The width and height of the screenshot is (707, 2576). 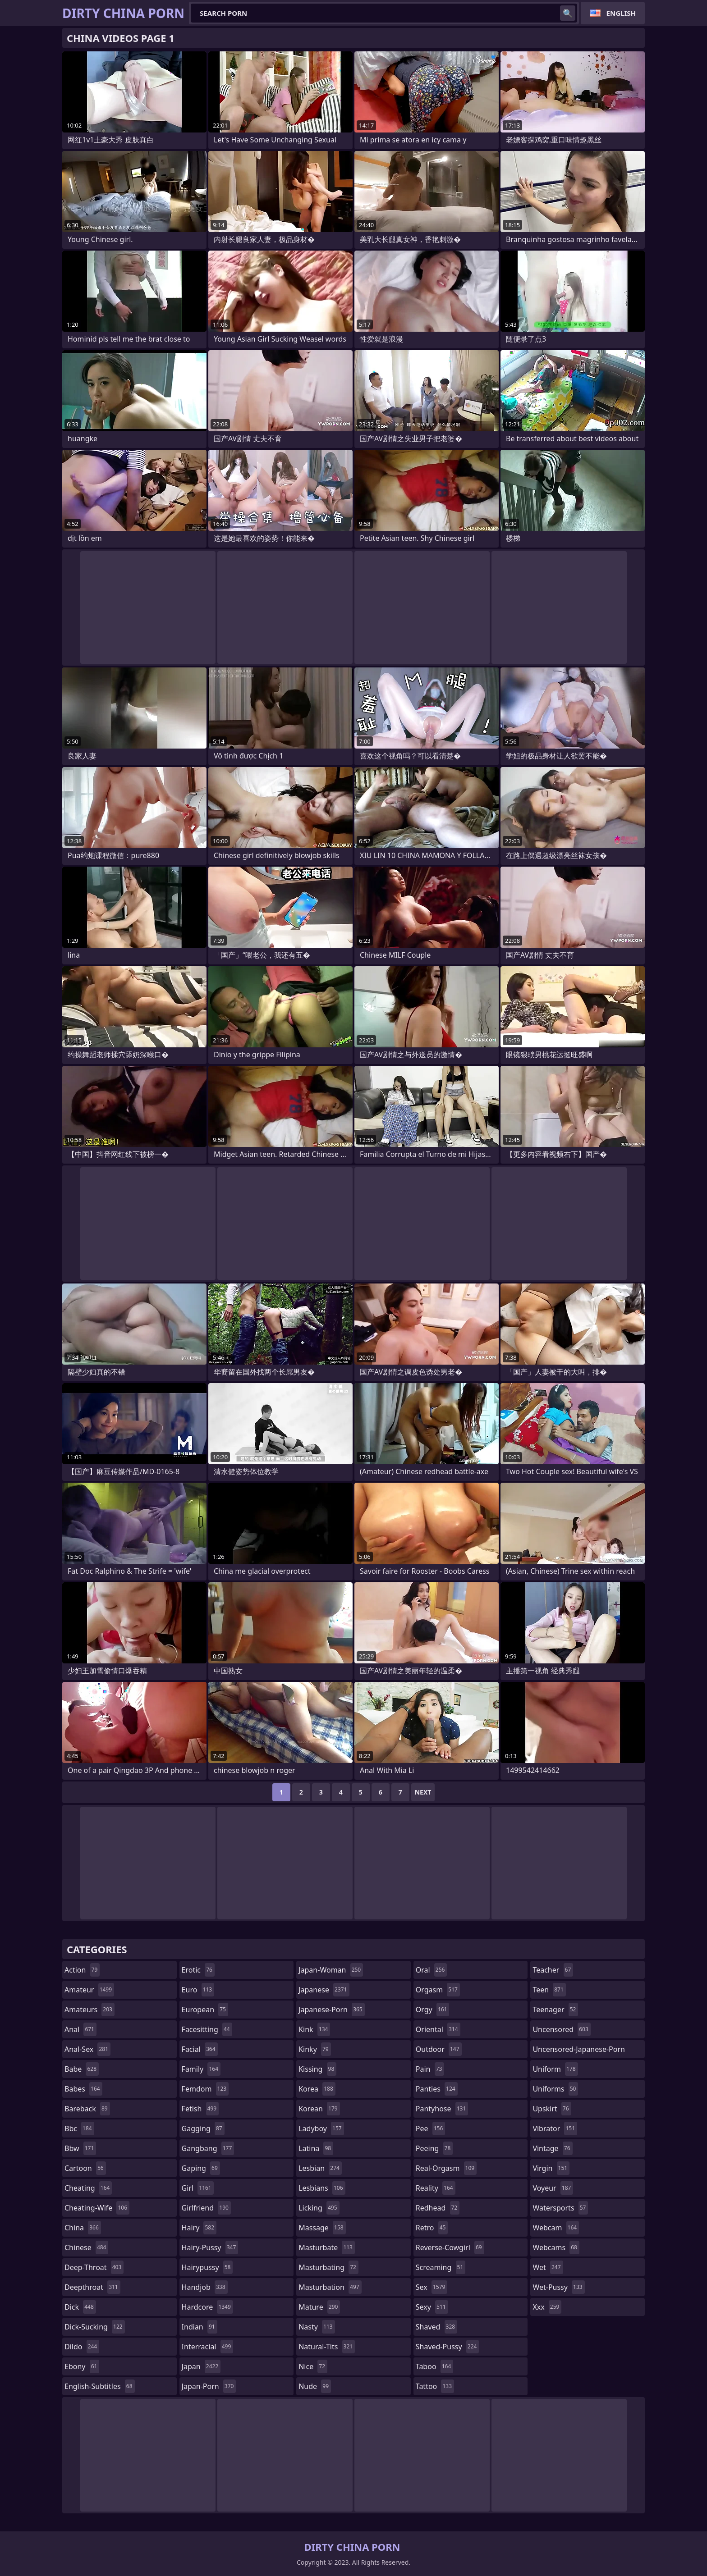 I want to click on lesbians, so click(x=321, y=2188).